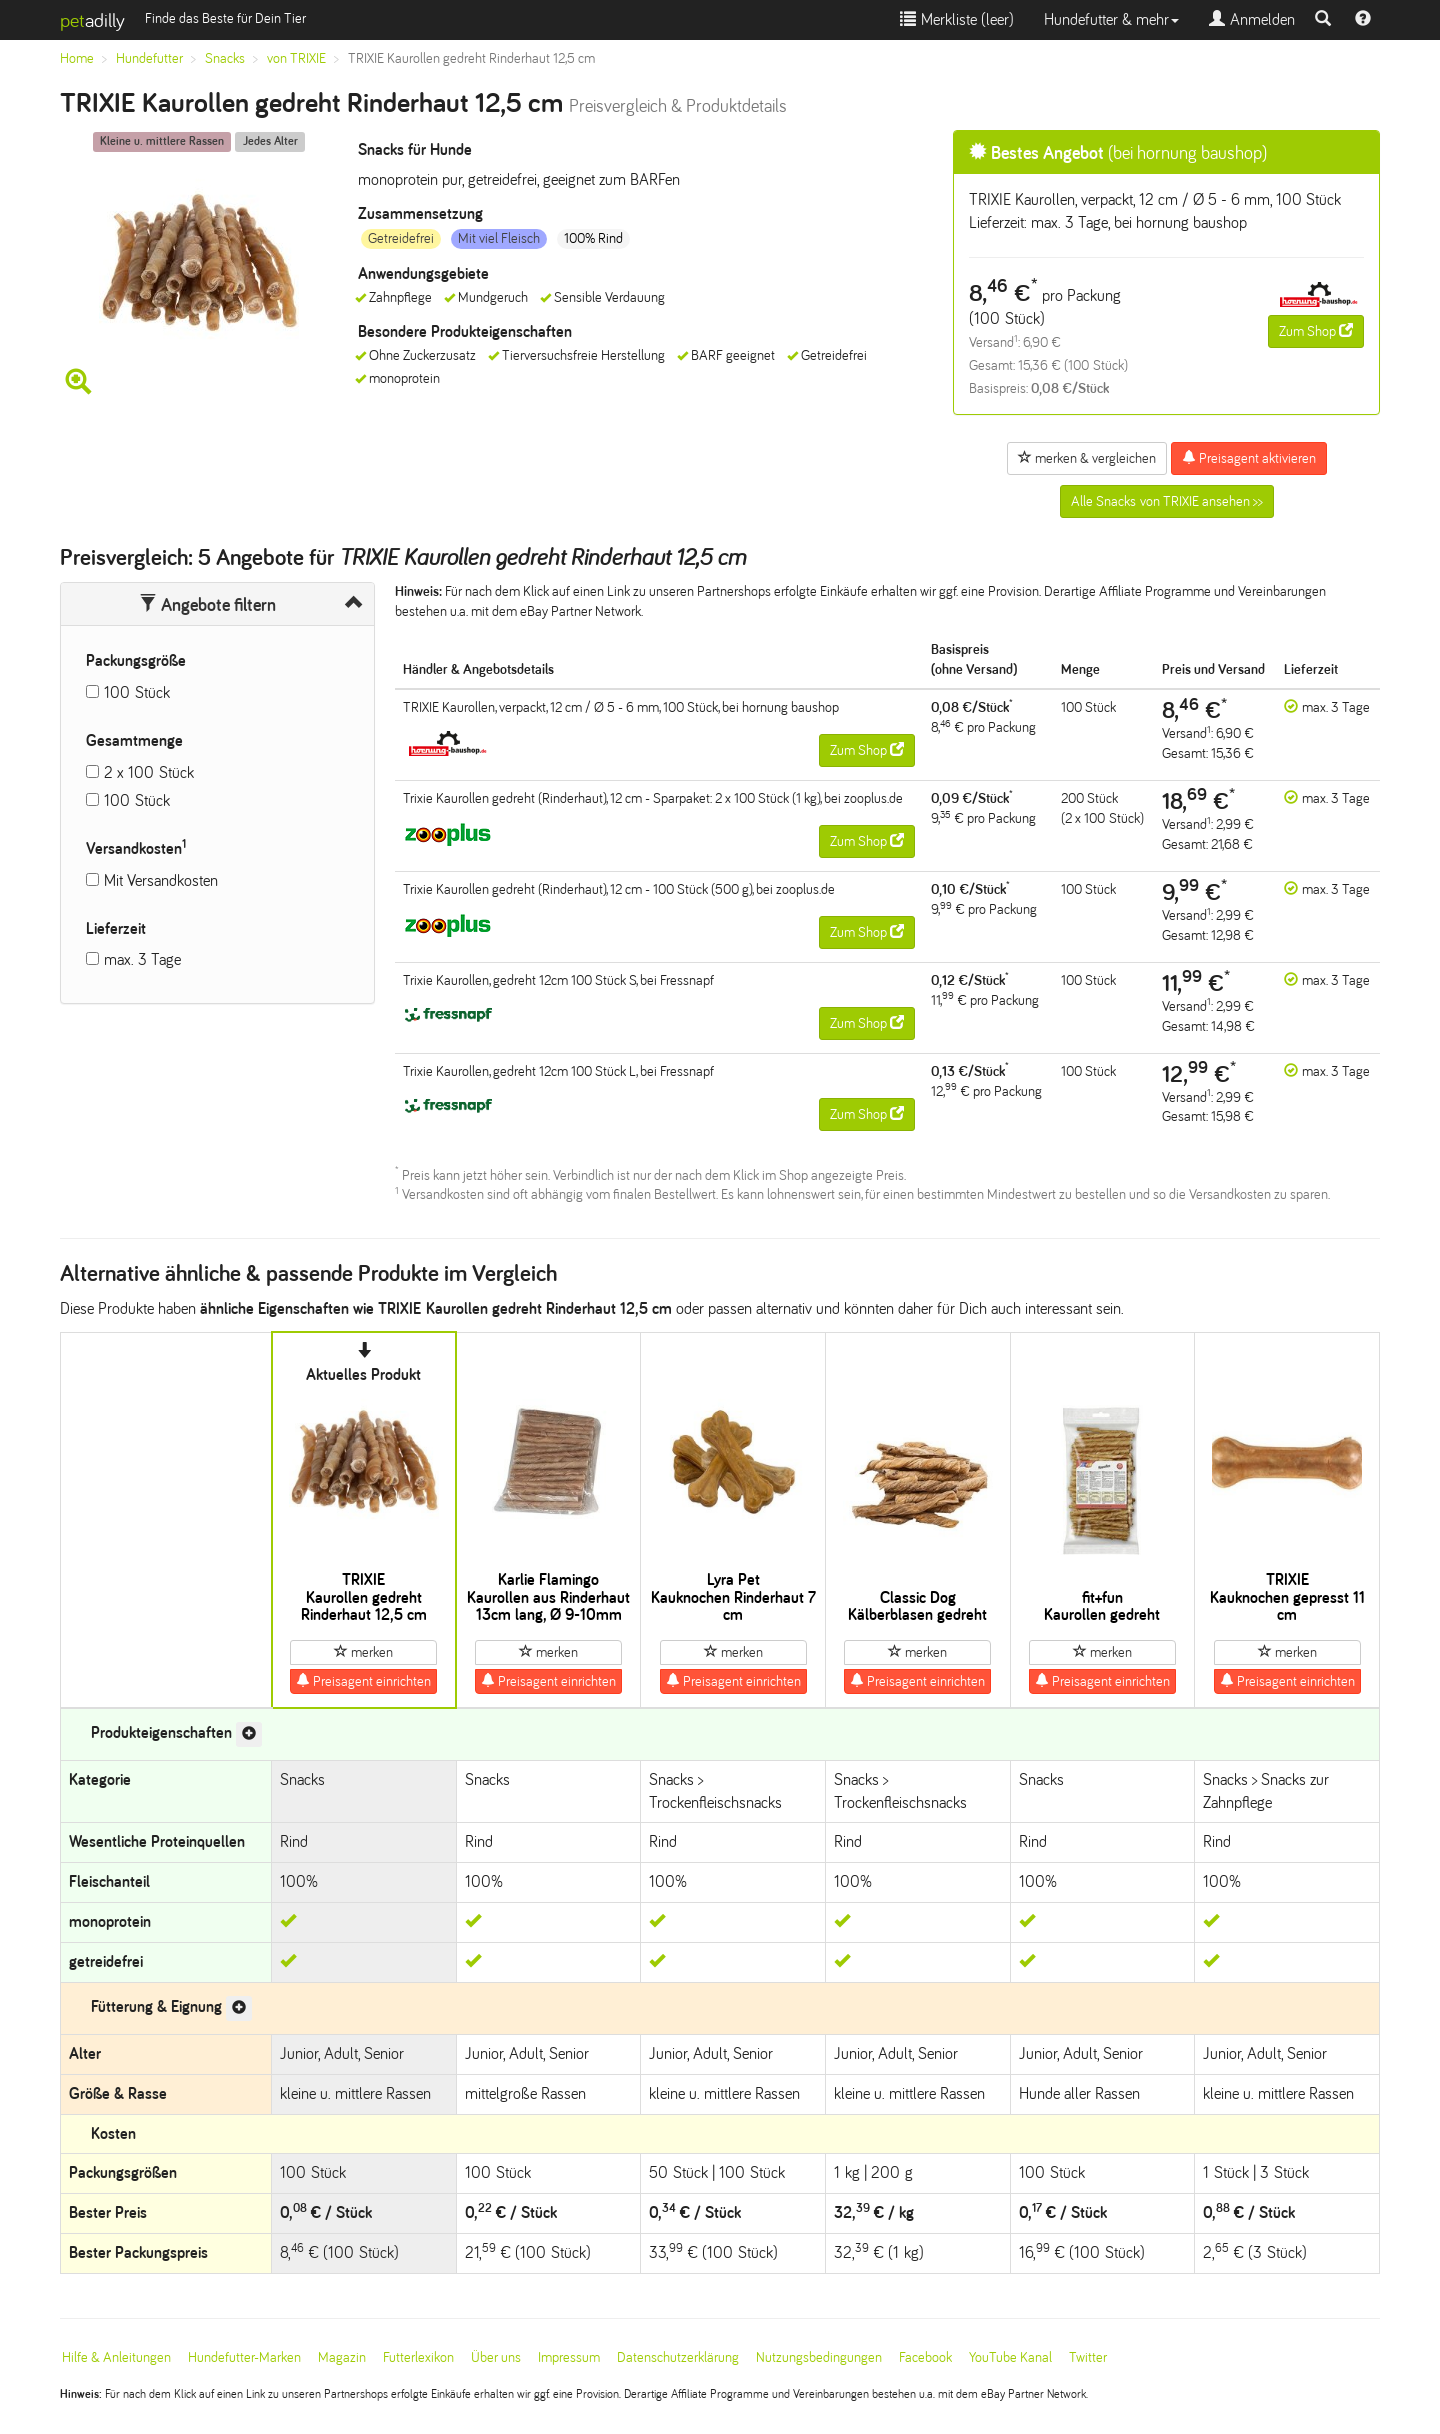 This screenshot has width=1440, height=2434. Describe the element at coordinates (569, 2357) in the screenshot. I see `Impressum` at that location.